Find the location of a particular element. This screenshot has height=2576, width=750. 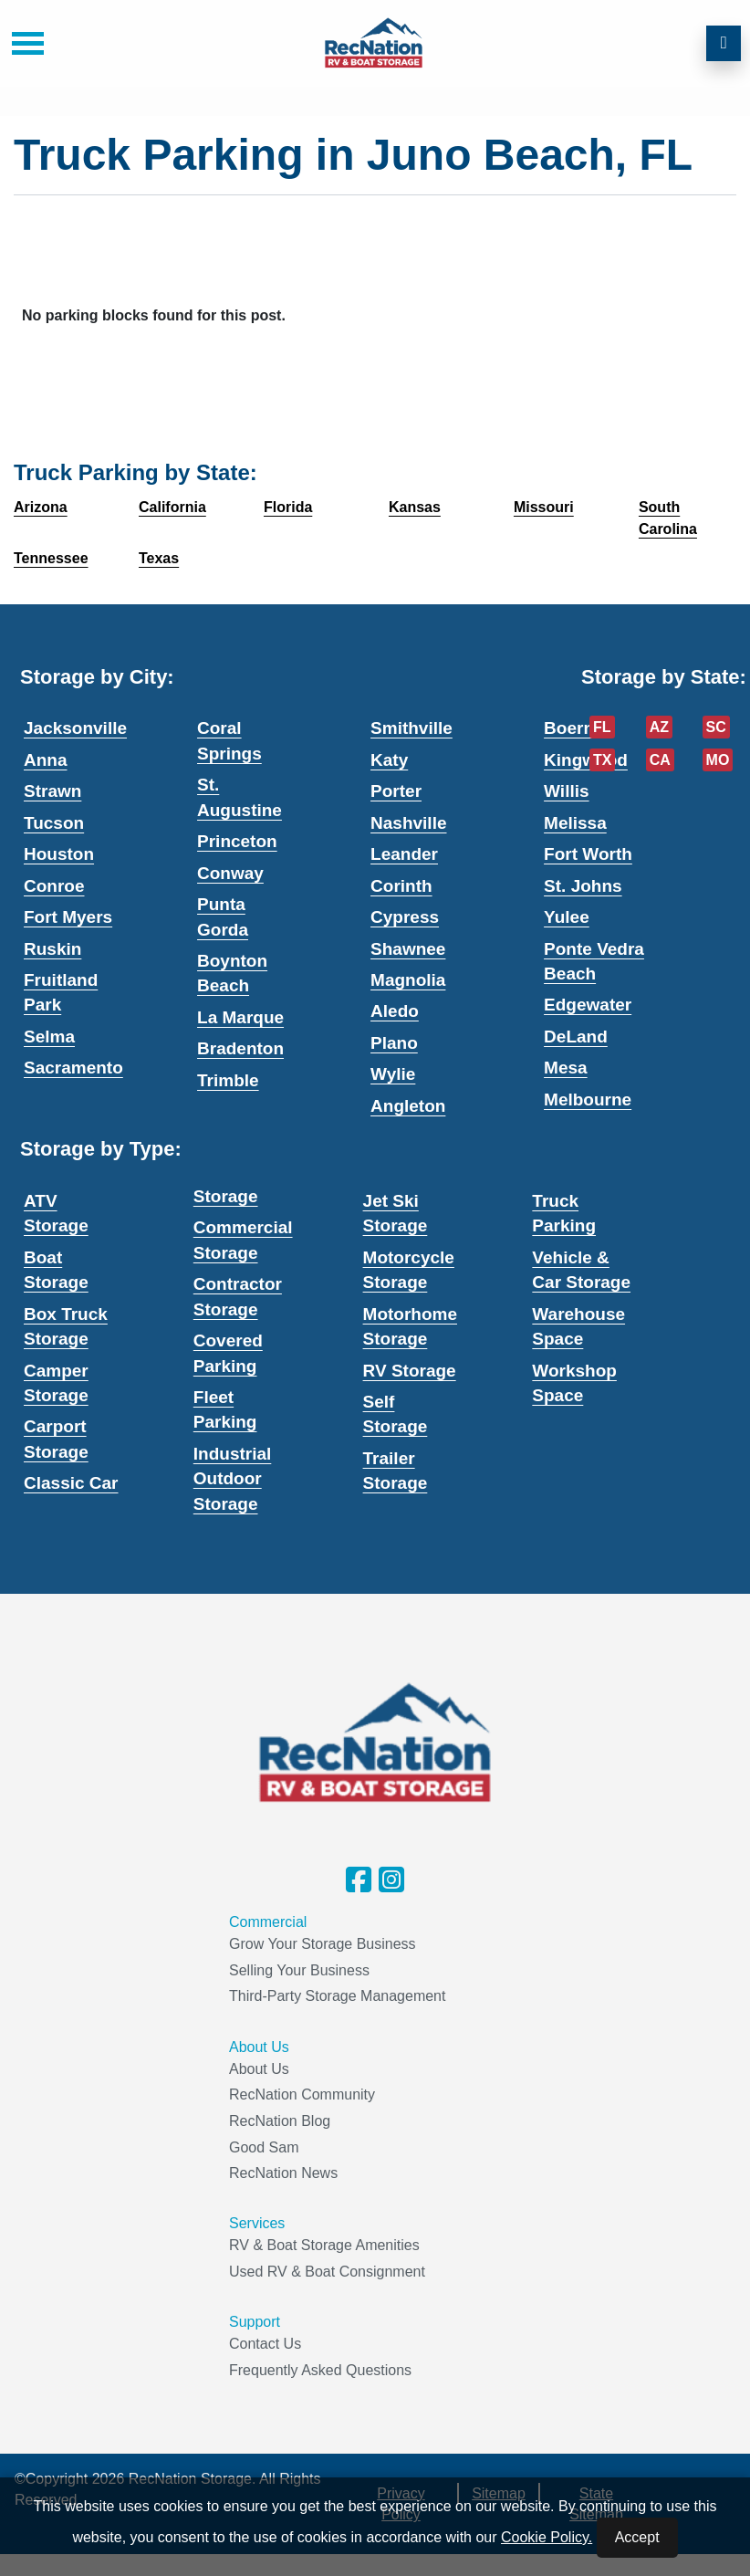

Ruskin is located at coordinates (52, 948).